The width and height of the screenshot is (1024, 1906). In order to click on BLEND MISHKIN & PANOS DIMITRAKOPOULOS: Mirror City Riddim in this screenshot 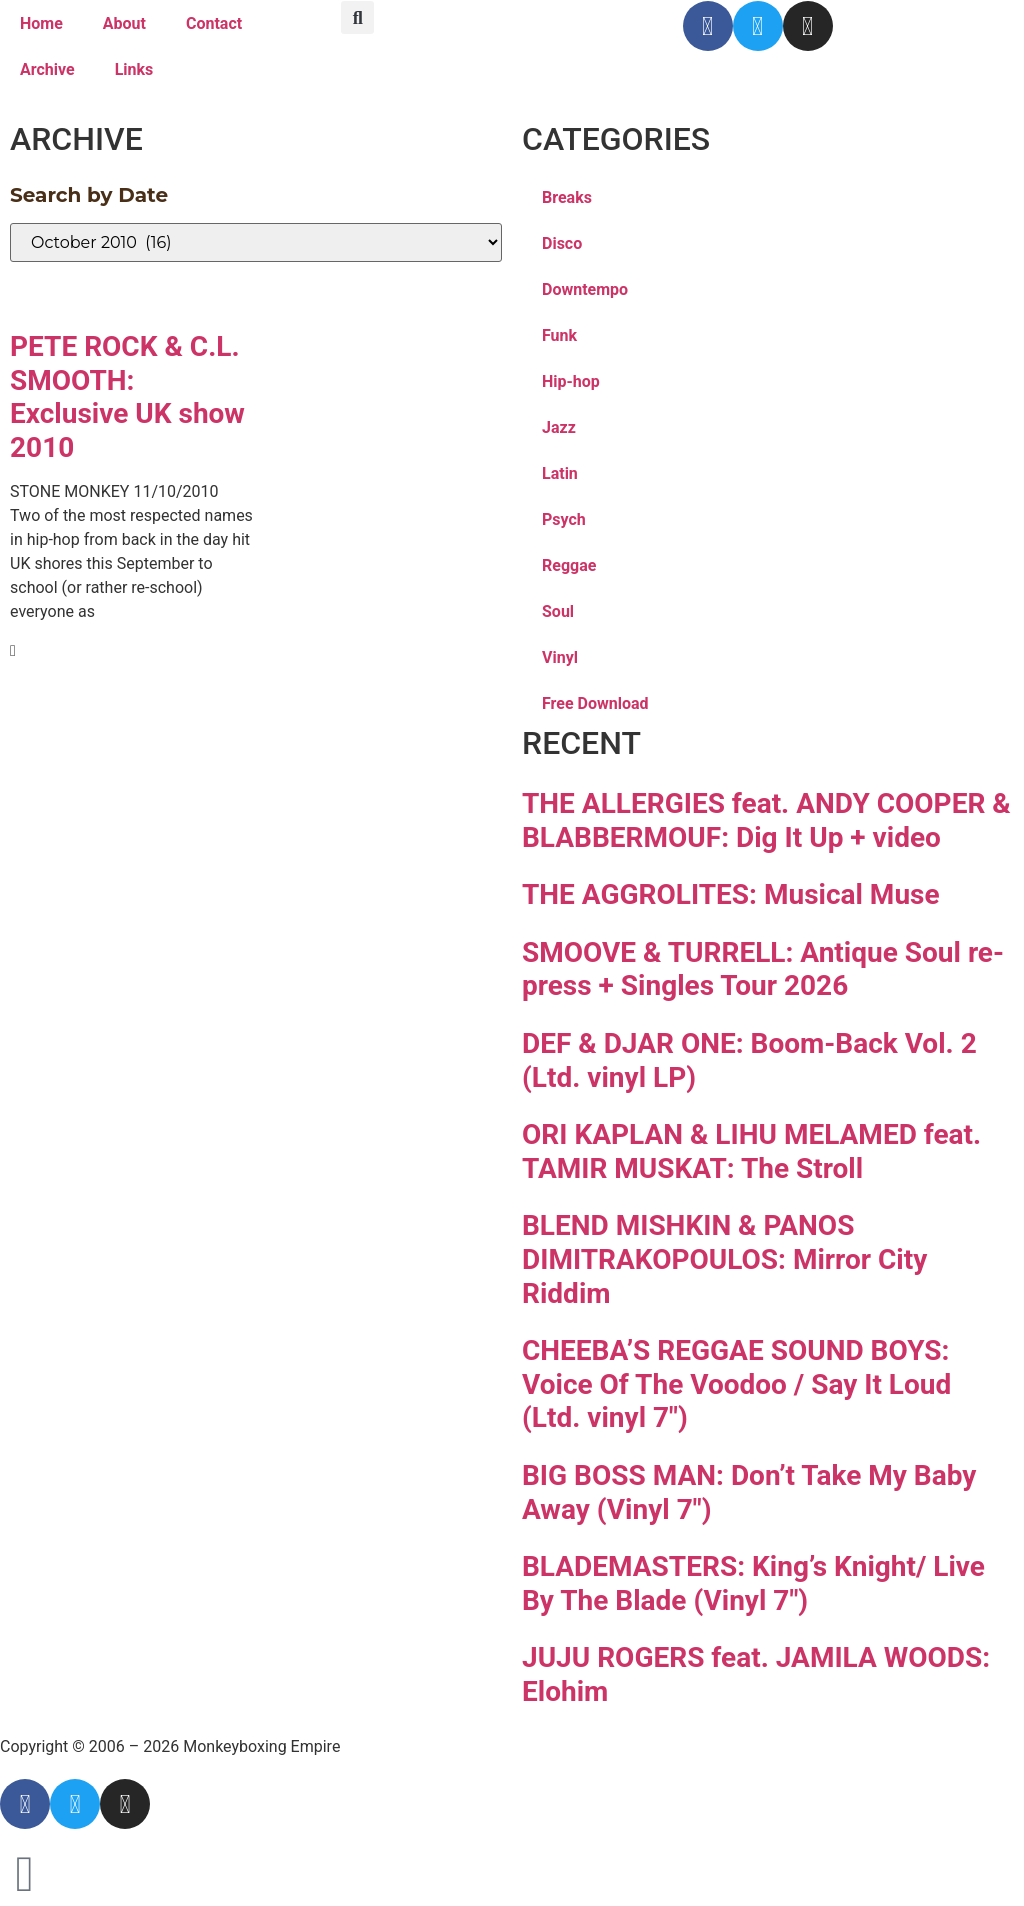, I will do `click(724, 1259)`.